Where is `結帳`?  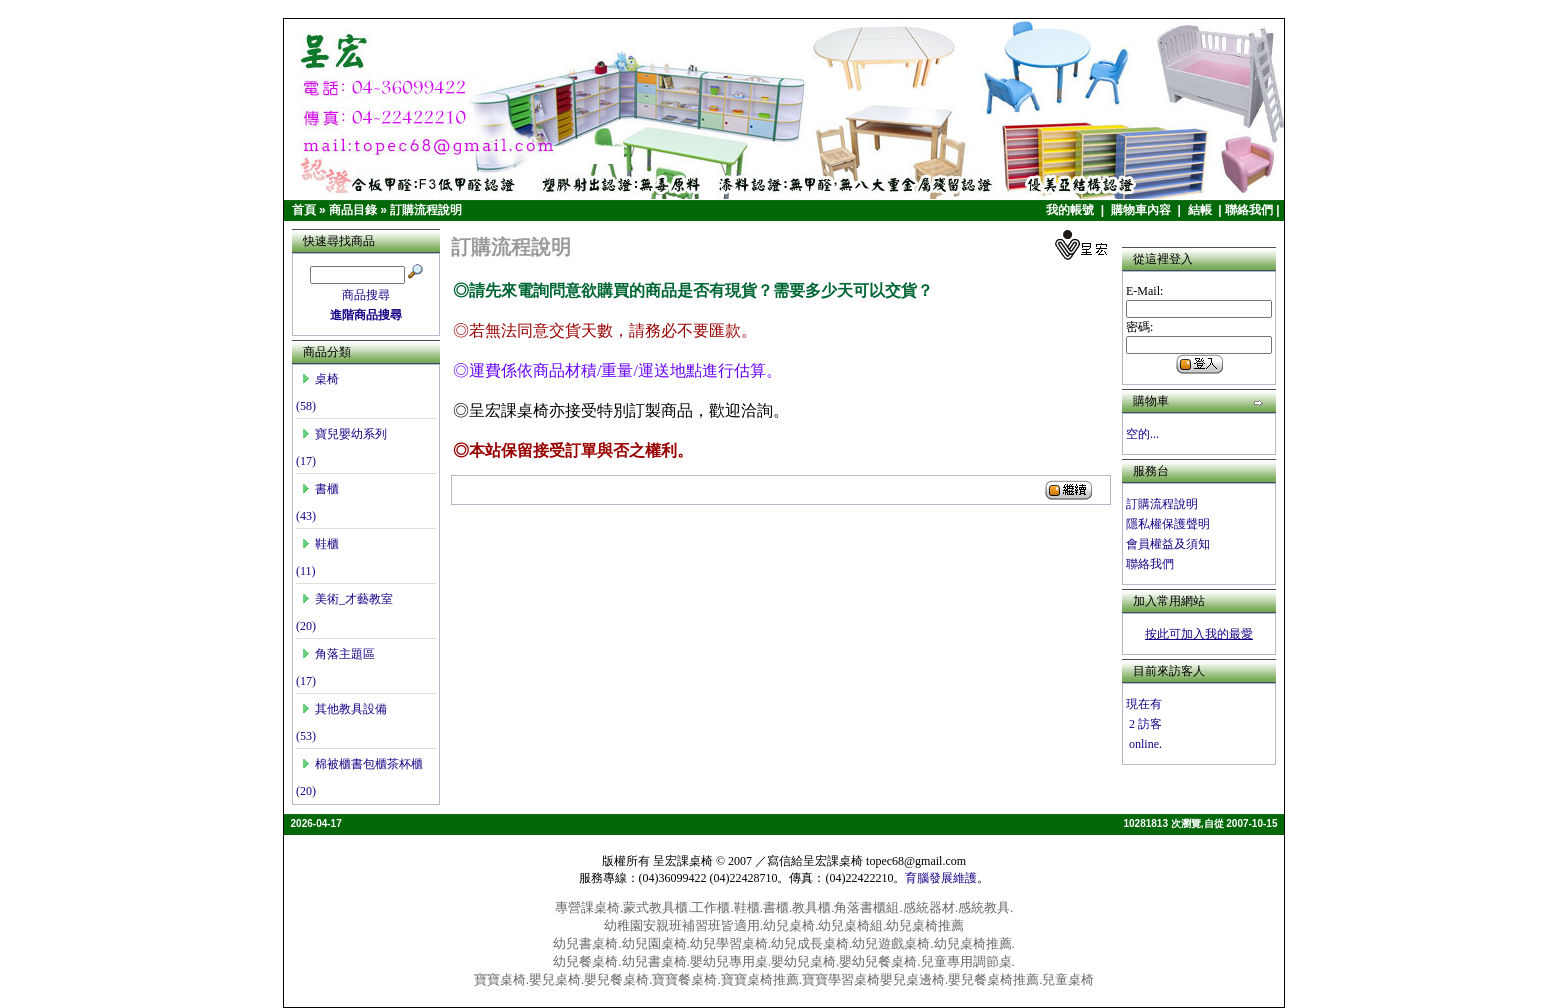
結帳 is located at coordinates (1201, 210).